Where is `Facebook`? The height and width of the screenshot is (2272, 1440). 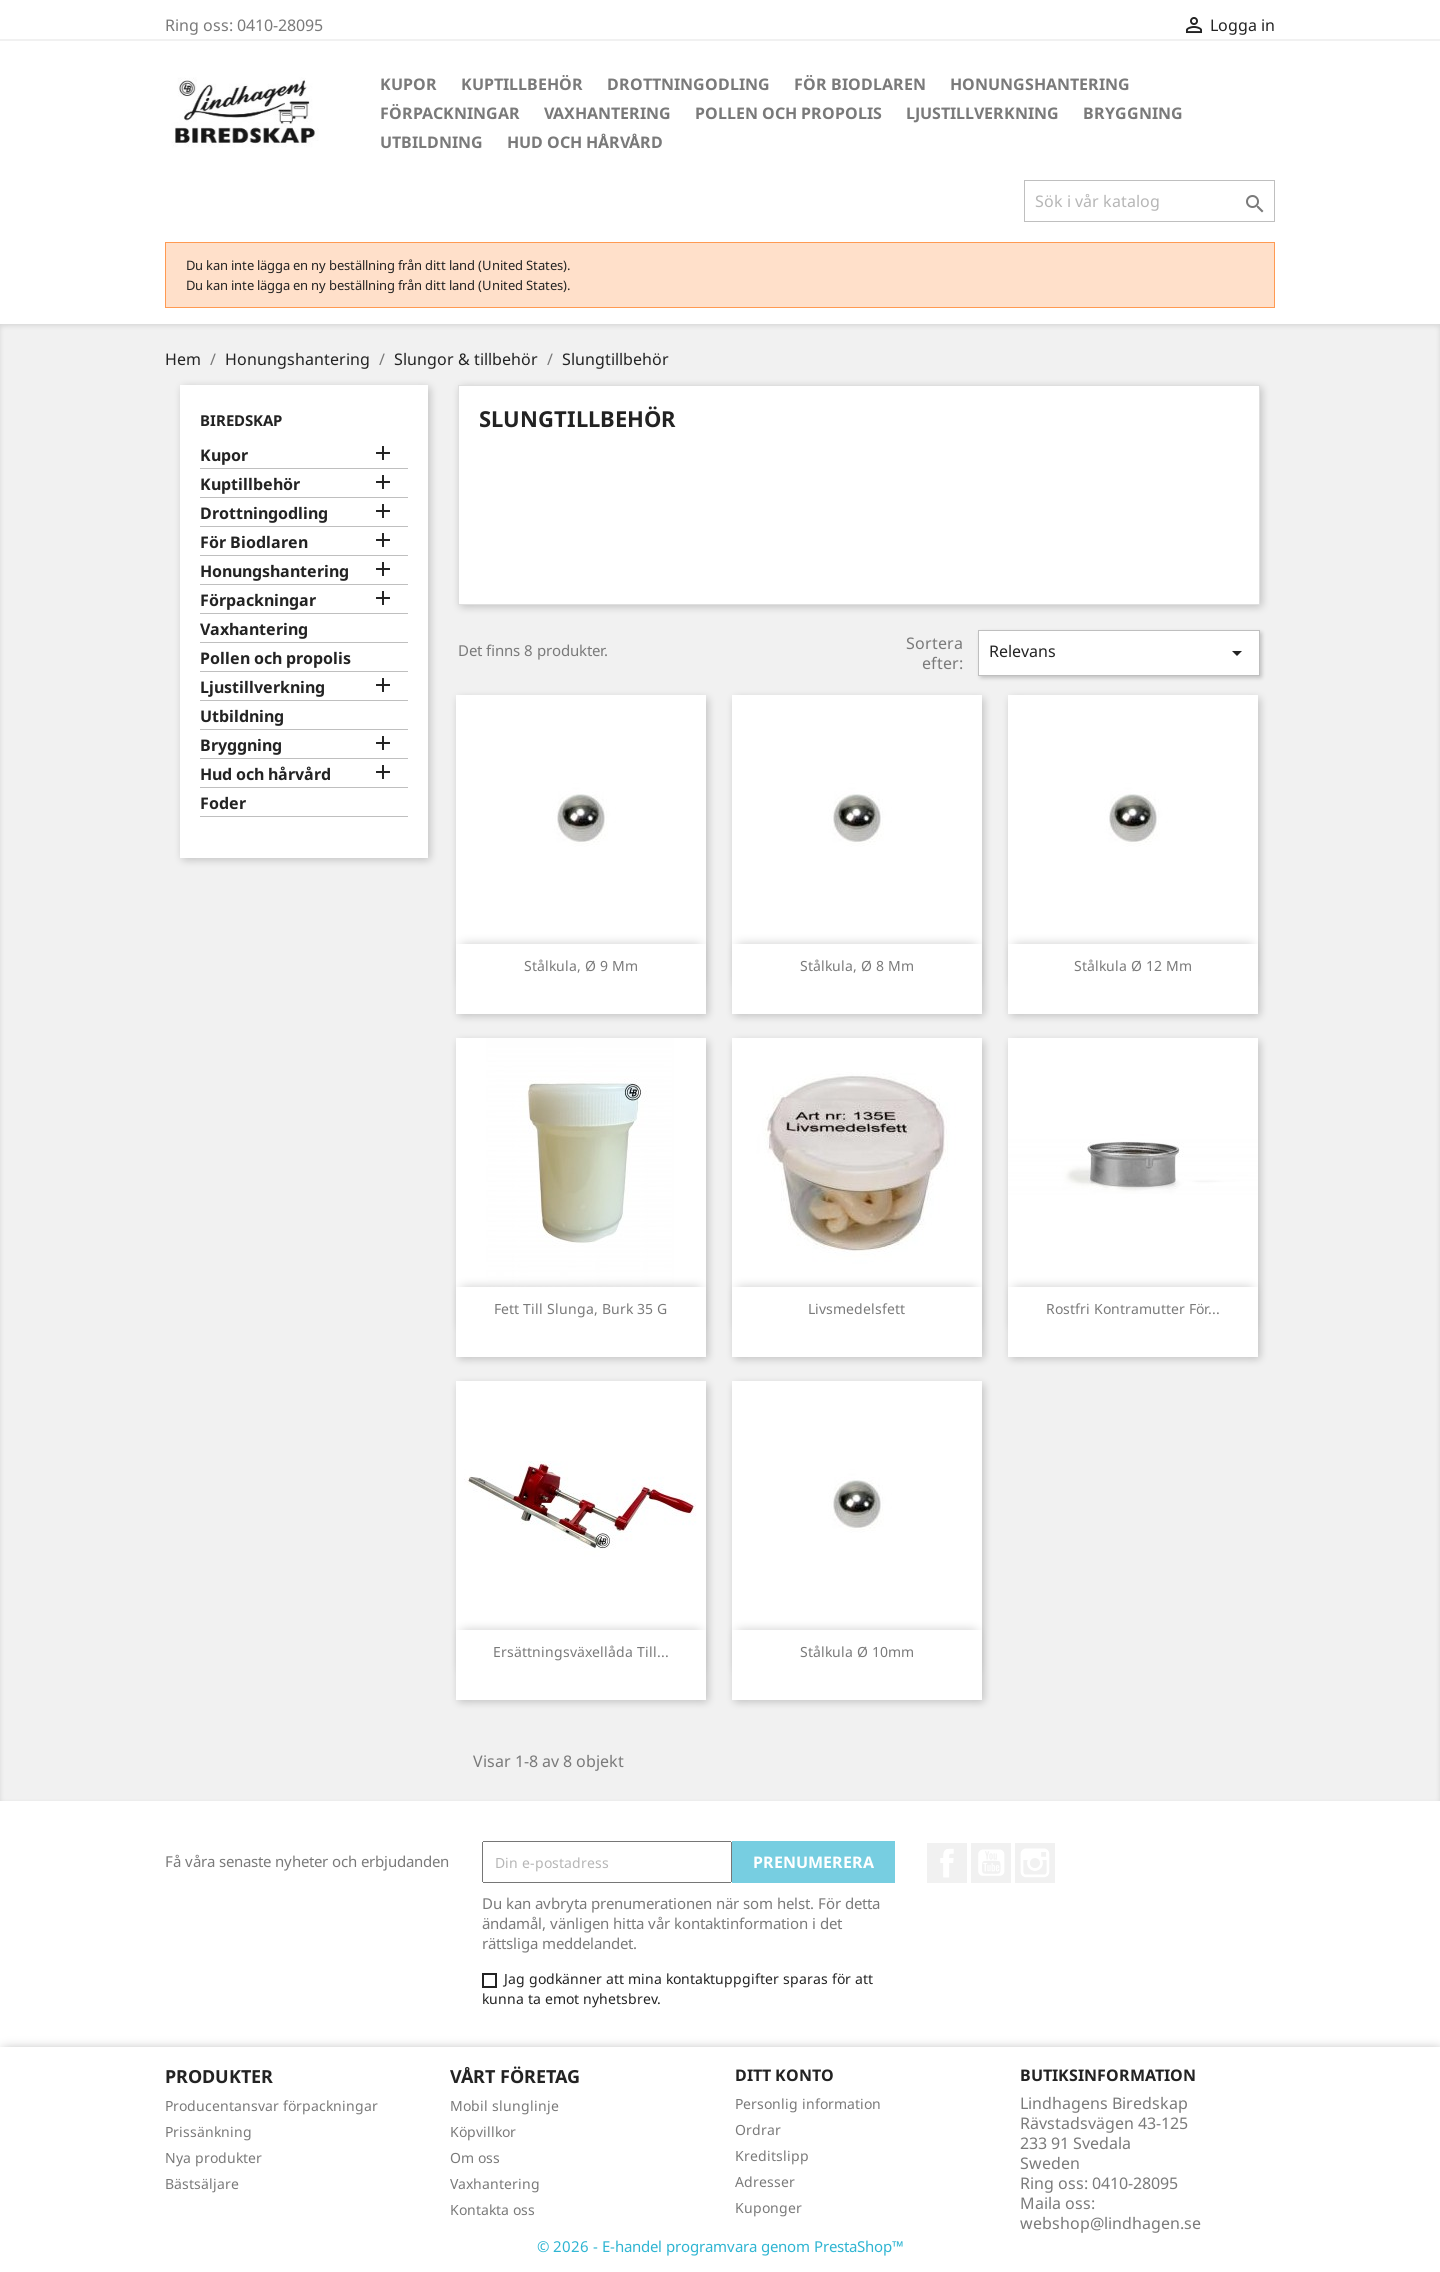
Facebook is located at coordinates (947, 1863).